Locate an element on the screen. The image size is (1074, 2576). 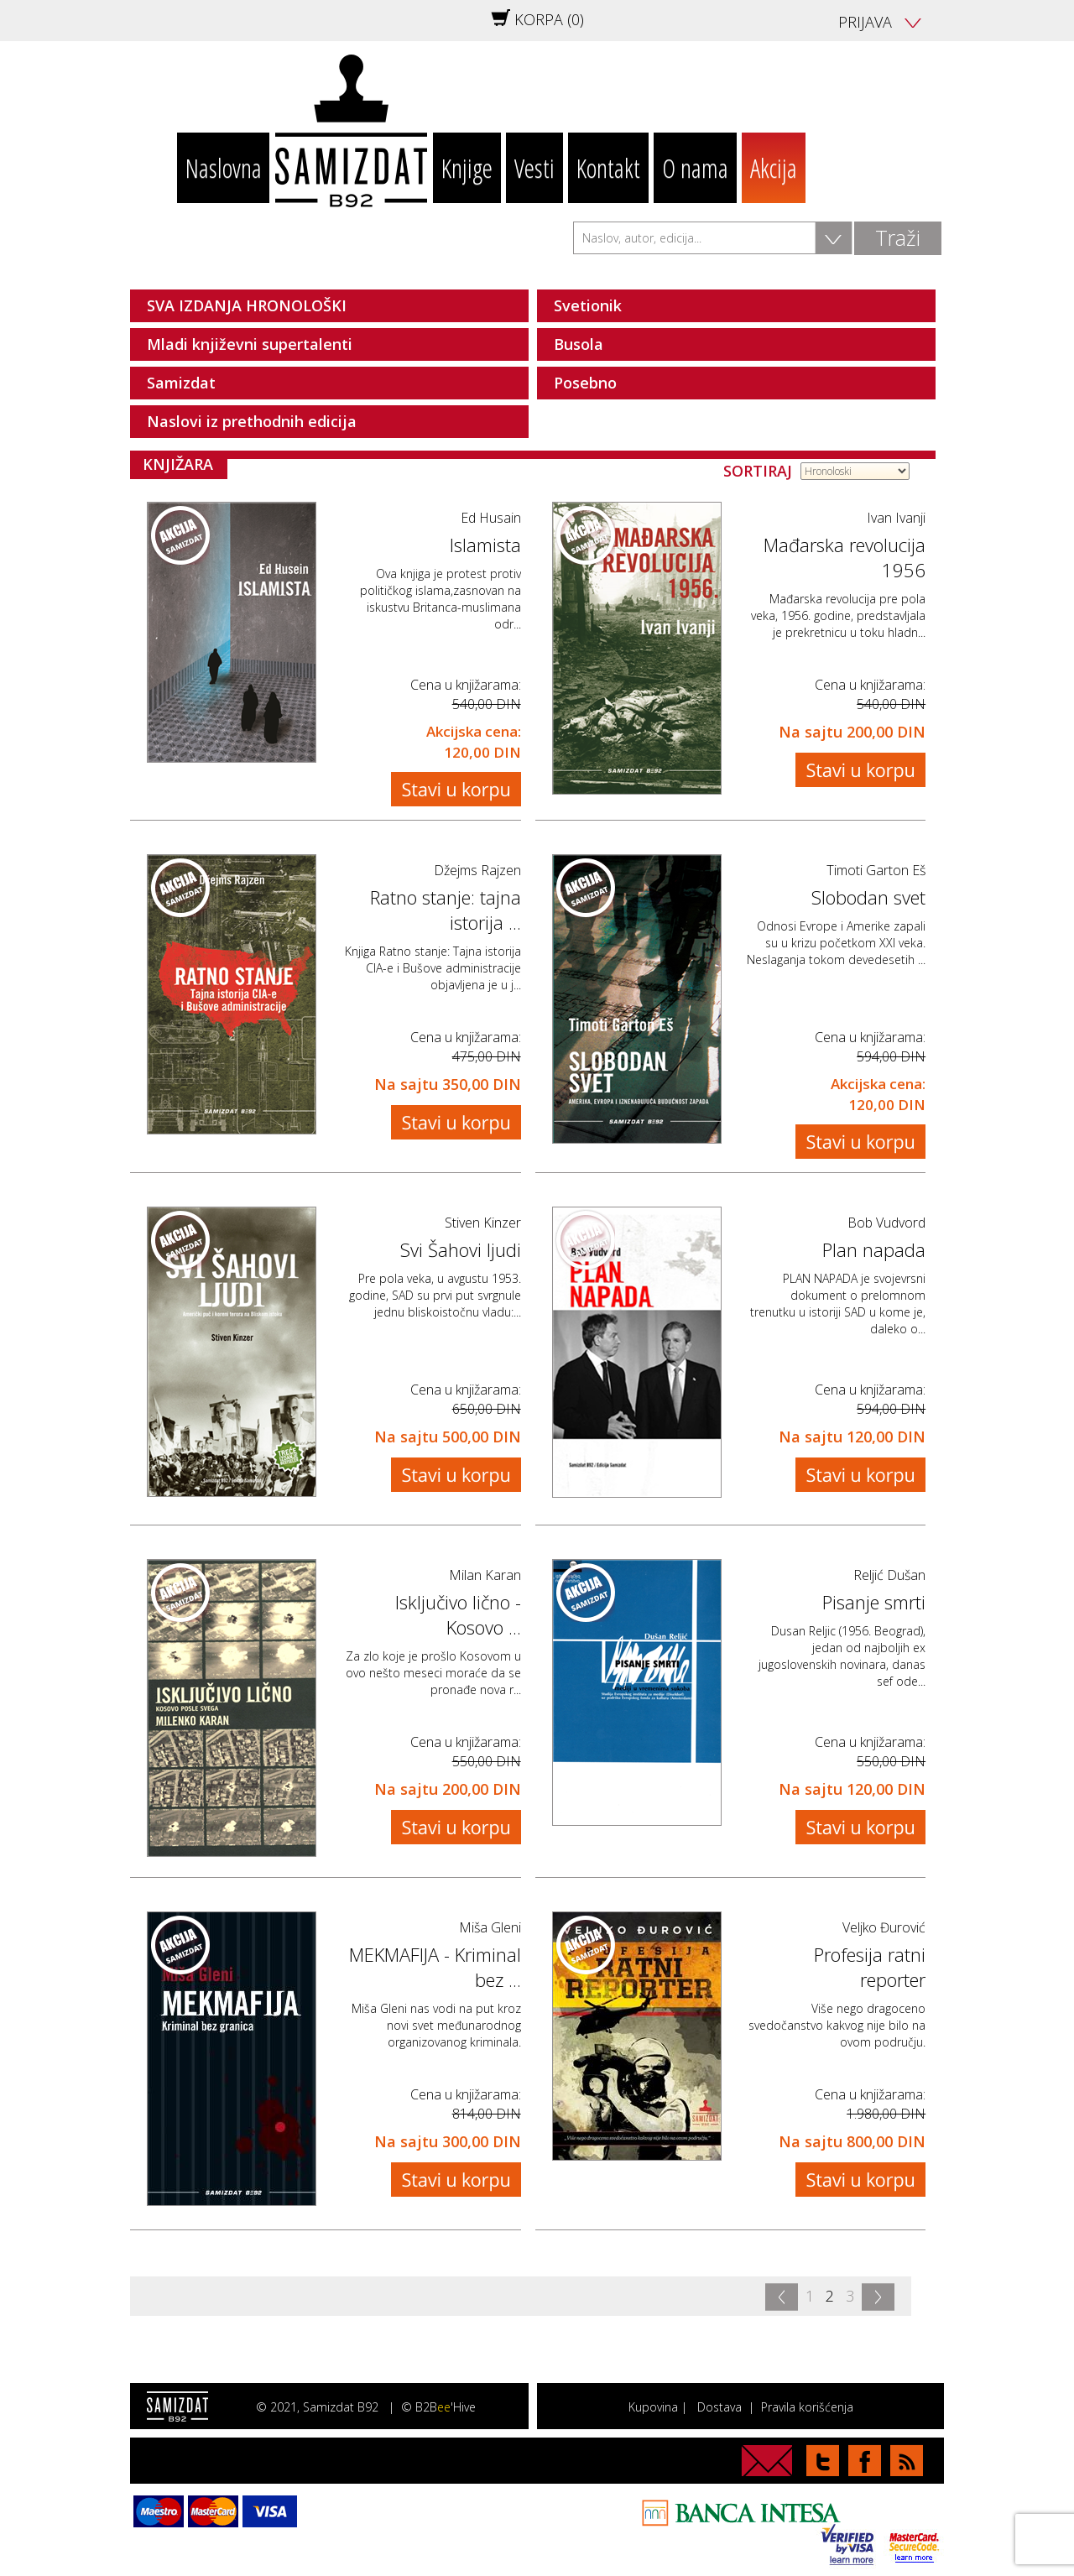
Akcija is located at coordinates (773, 167).